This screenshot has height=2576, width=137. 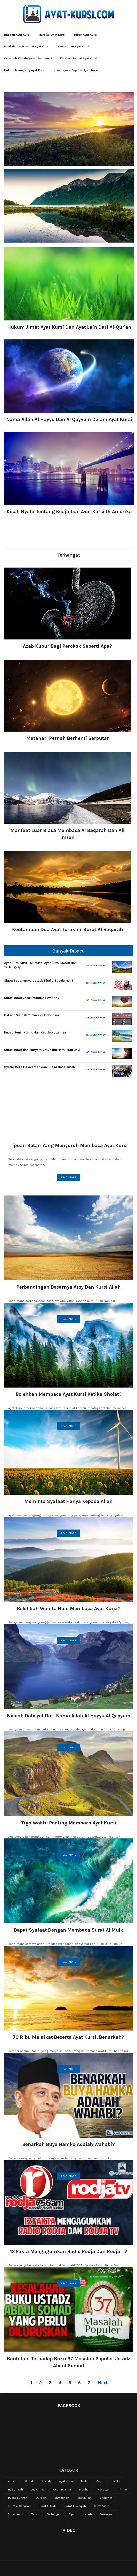 What do you see at coordinates (68, 1930) in the screenshot?
I see `Dapat Syafaat dengan Membaca Surat Al Mulk` at bounding box center [68, 1930].